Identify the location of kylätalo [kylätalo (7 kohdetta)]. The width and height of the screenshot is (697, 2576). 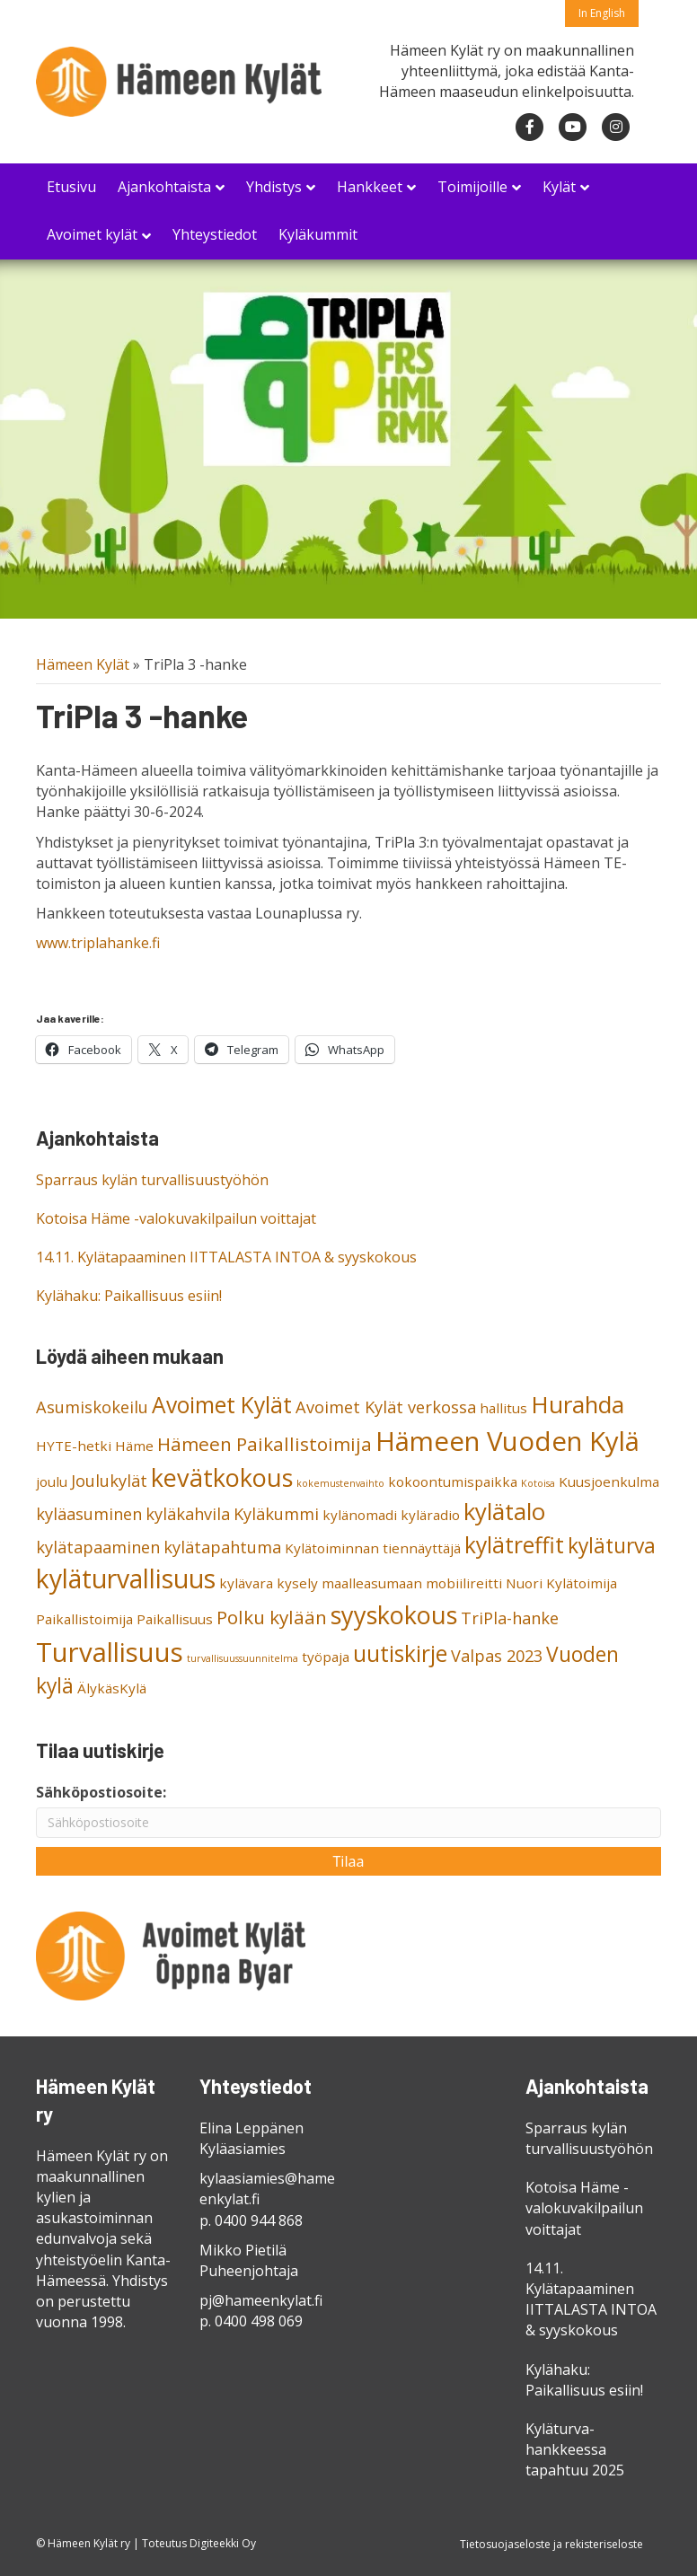
(504, 1511).